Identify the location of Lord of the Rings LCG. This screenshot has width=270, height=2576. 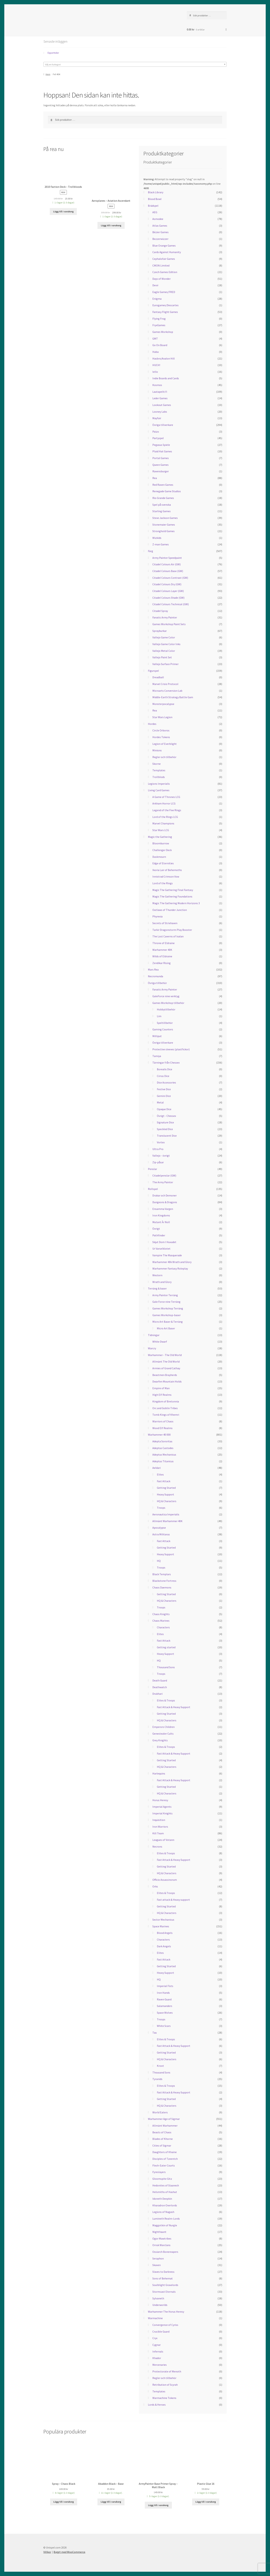
(165, 817).